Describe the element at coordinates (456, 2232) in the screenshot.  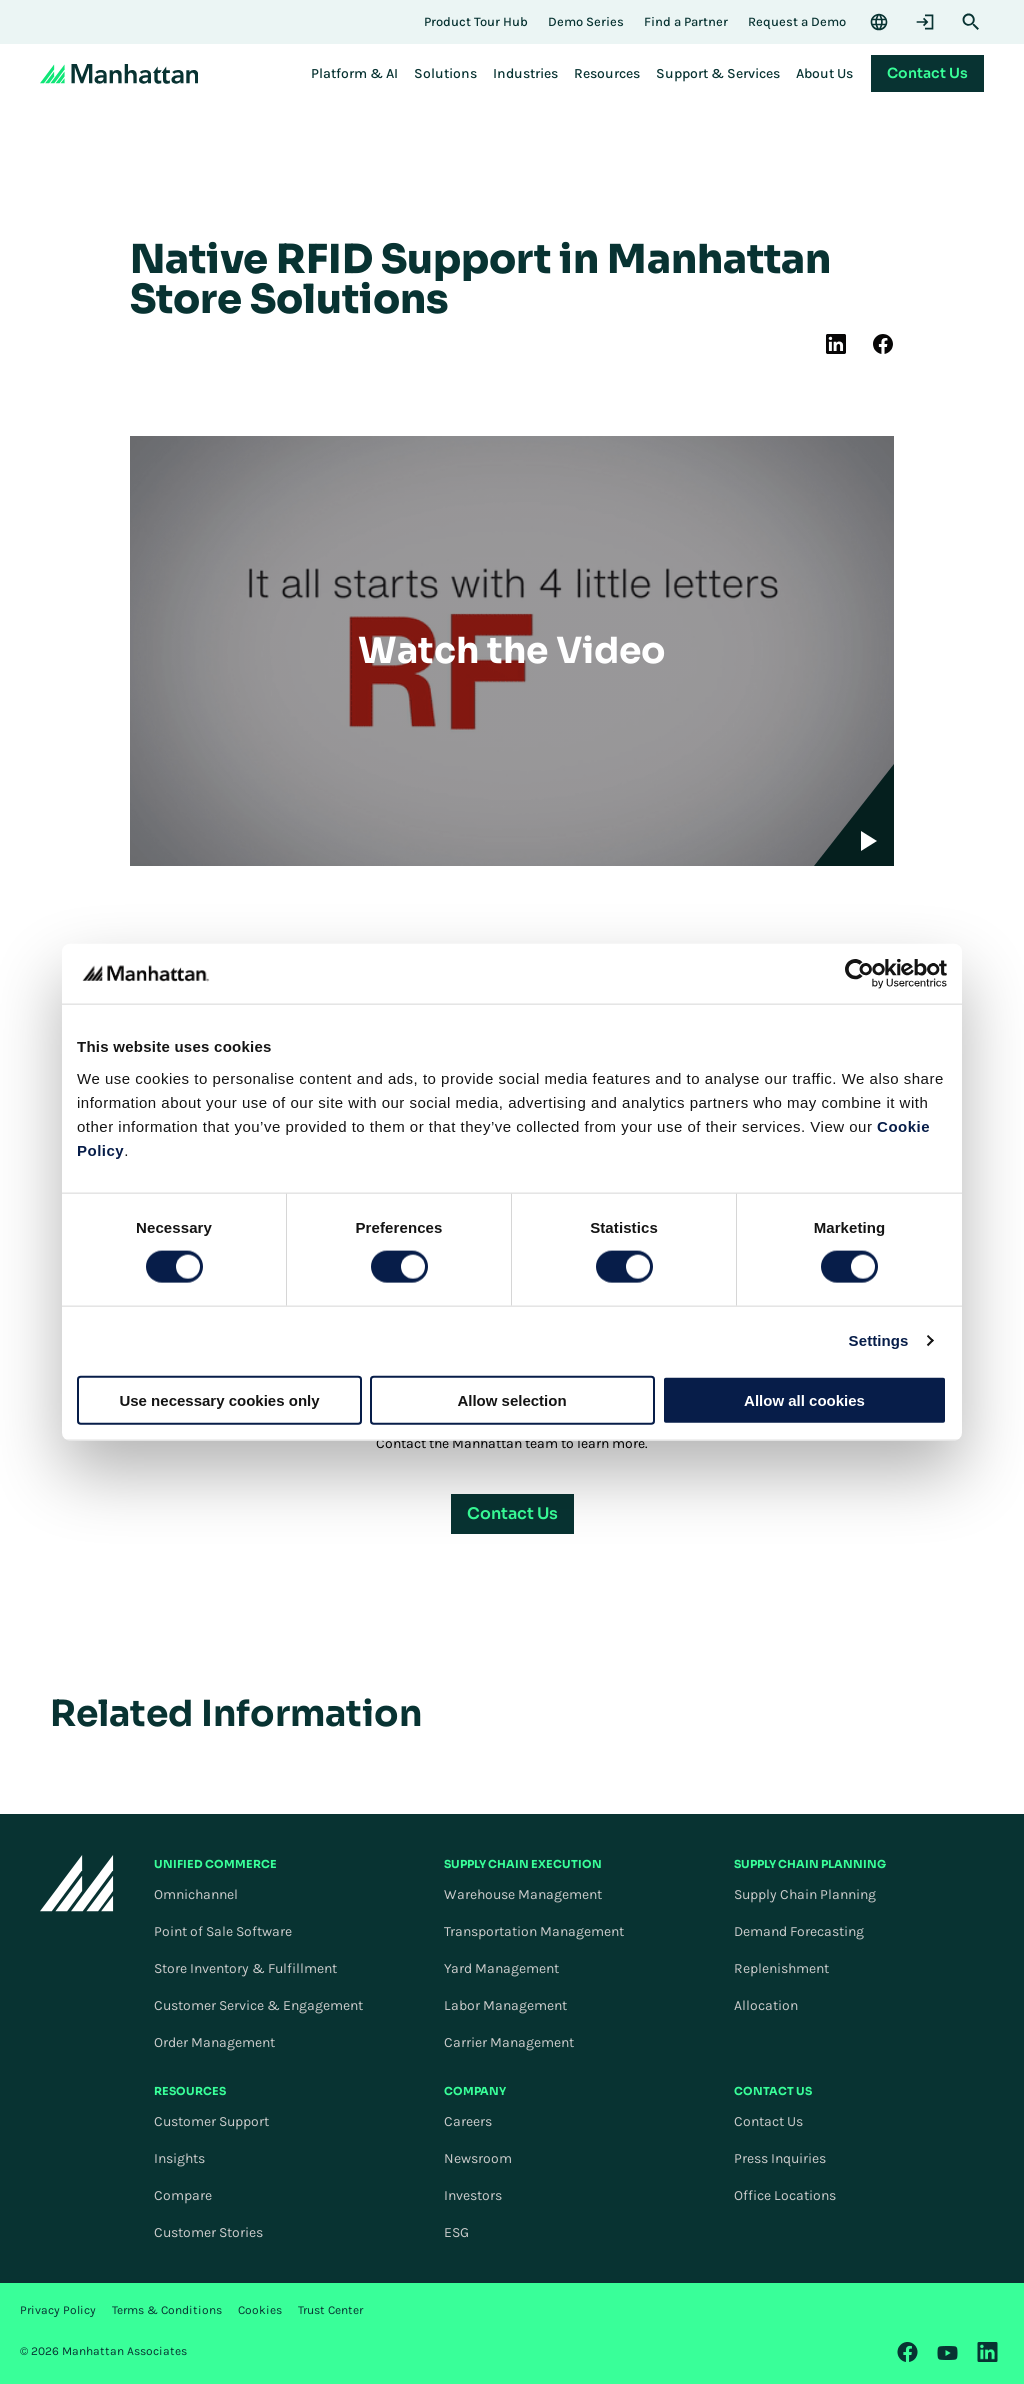
I see `ESG` at that location.